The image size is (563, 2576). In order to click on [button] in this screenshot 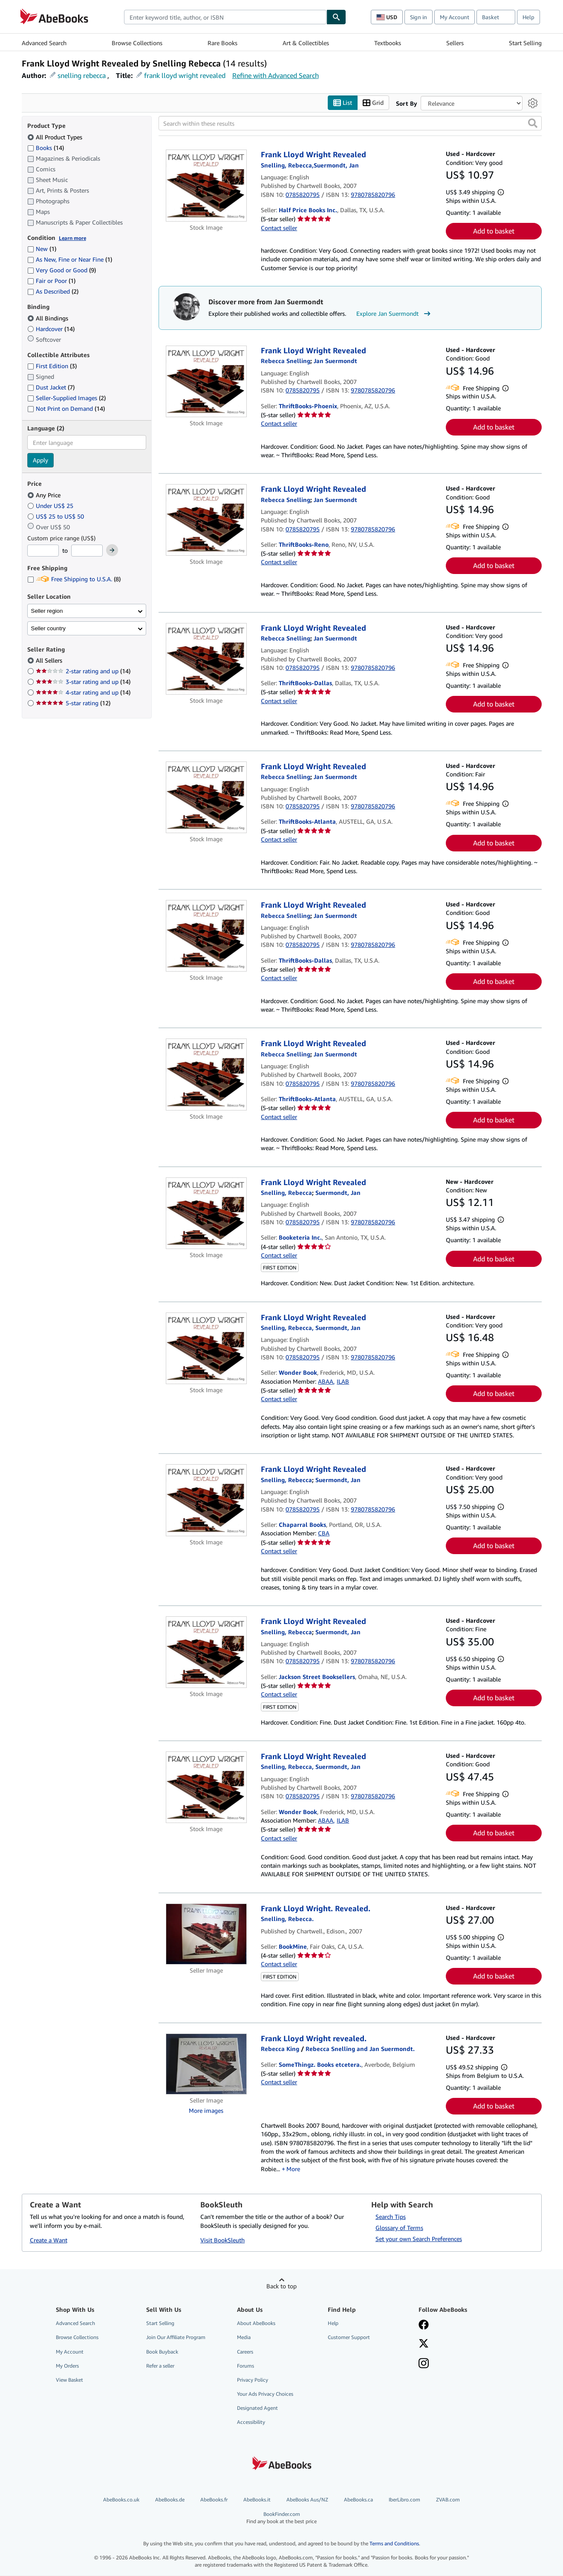, I will do `click(532, 123)`.